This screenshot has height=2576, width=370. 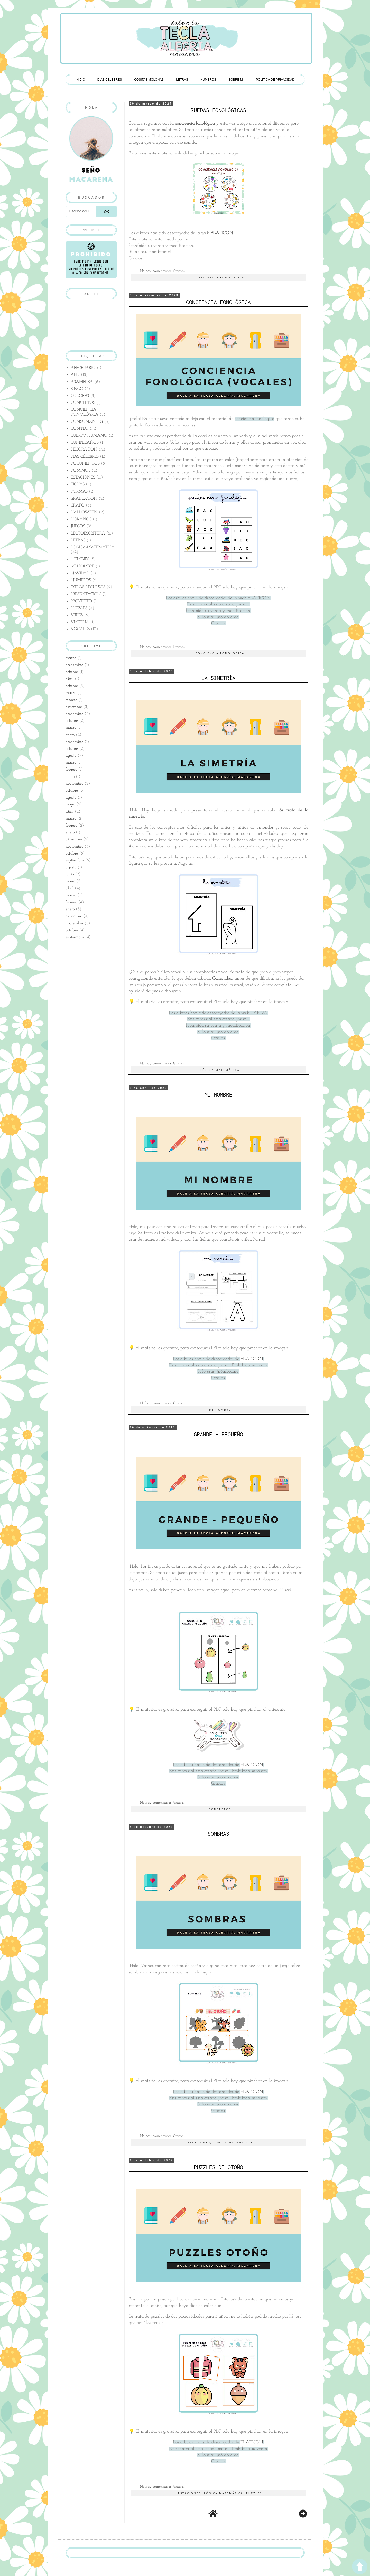 What do you see at coordinates (71, 700) in the screenshot?
I see `febrero` at bounding box center [71, 700].